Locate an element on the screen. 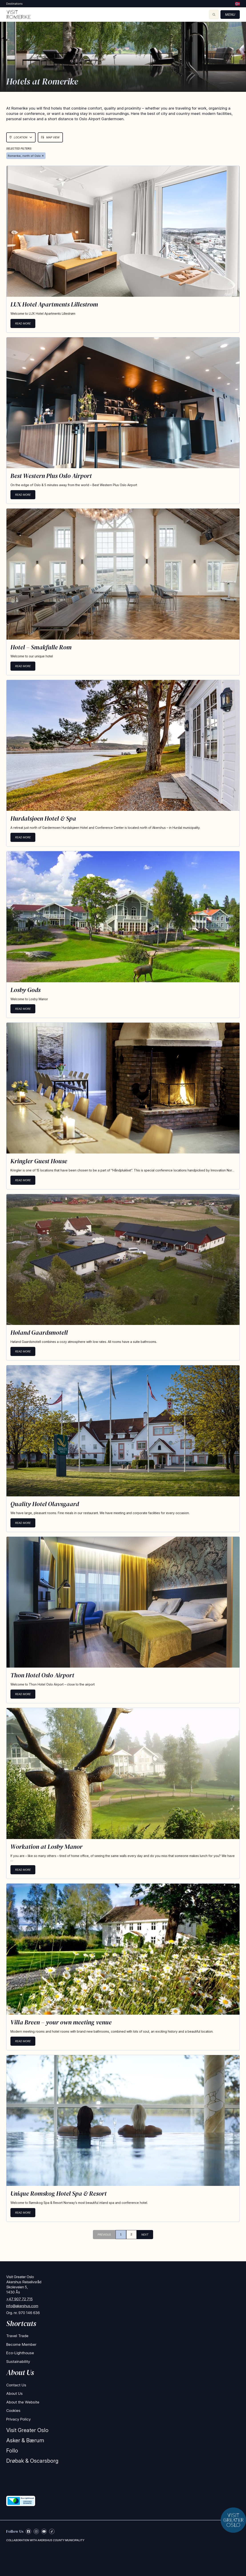  Romerike, north of Oslo ✕ [Remove Romerike] is located at coordinates (26, 155).